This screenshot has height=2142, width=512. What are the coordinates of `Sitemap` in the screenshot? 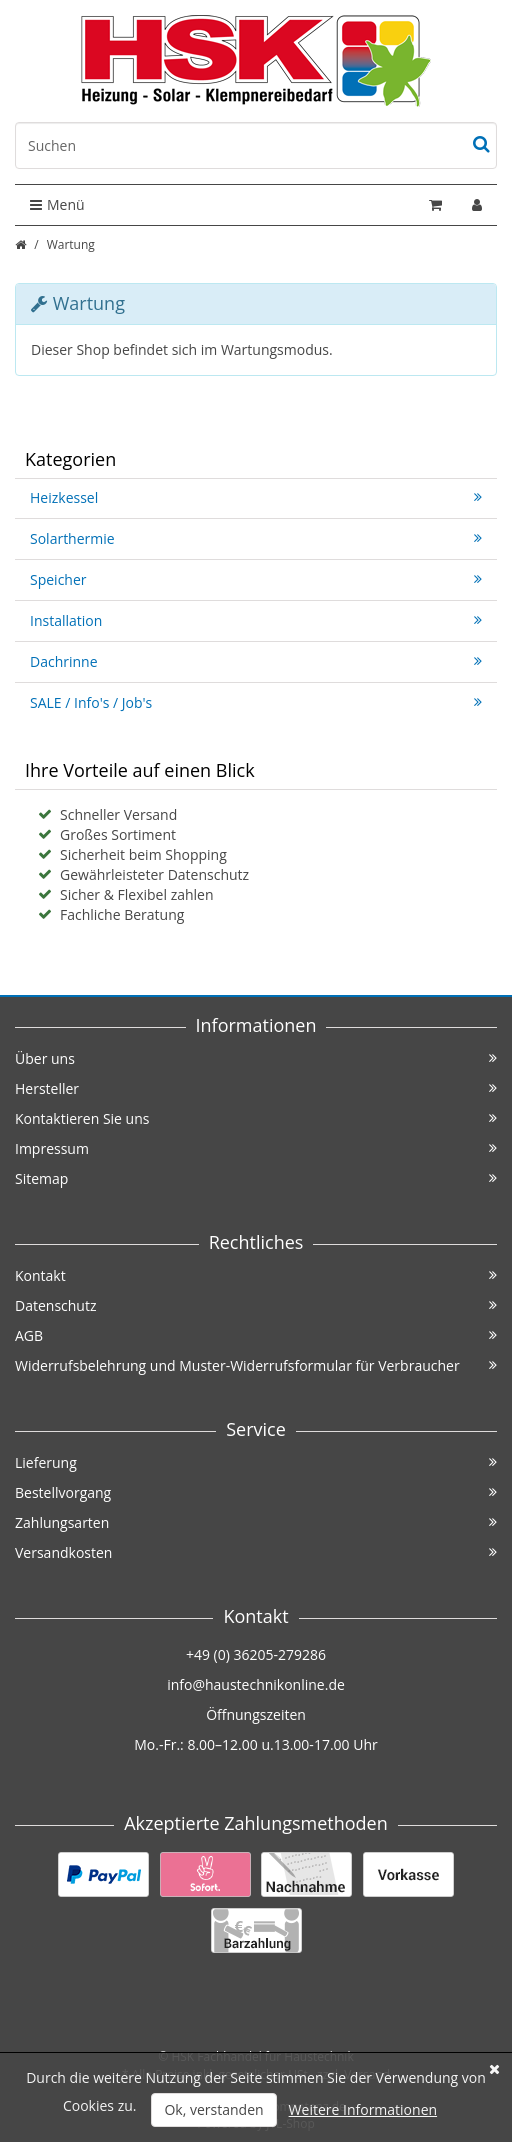 It's located at (256, 1178).